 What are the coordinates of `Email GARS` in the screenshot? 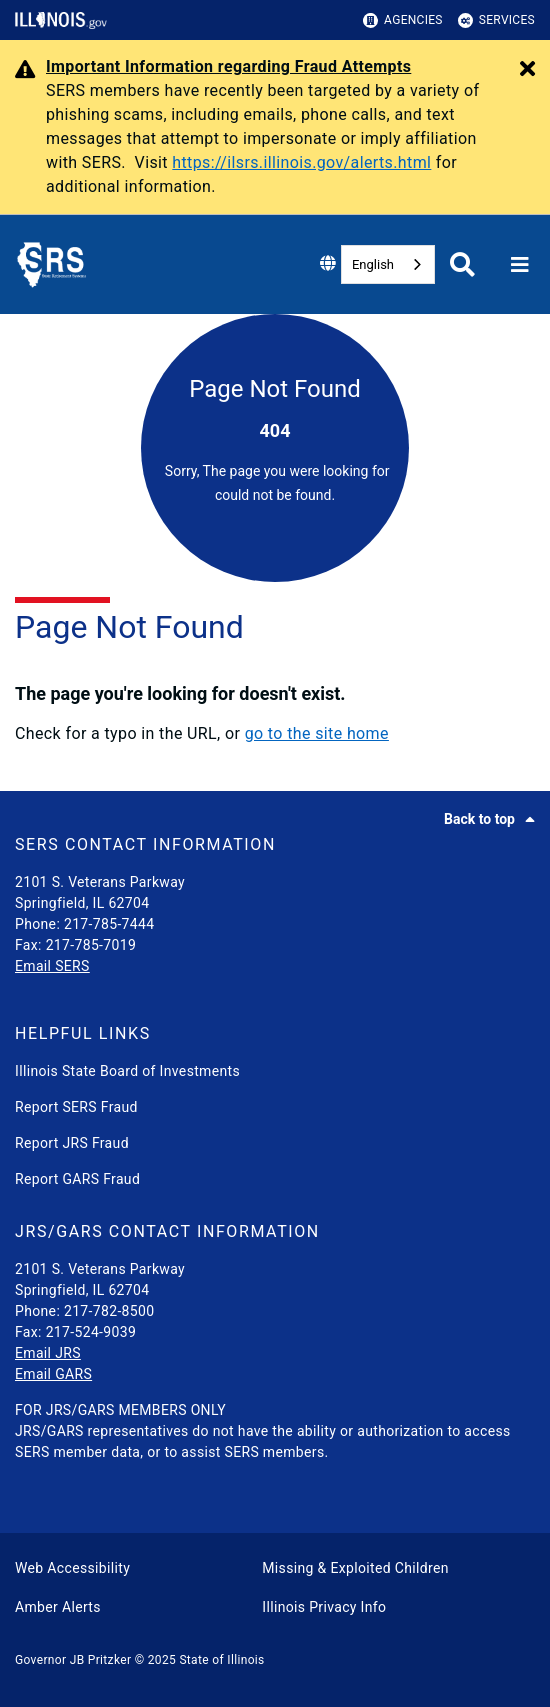 It's located at (53, 1374).